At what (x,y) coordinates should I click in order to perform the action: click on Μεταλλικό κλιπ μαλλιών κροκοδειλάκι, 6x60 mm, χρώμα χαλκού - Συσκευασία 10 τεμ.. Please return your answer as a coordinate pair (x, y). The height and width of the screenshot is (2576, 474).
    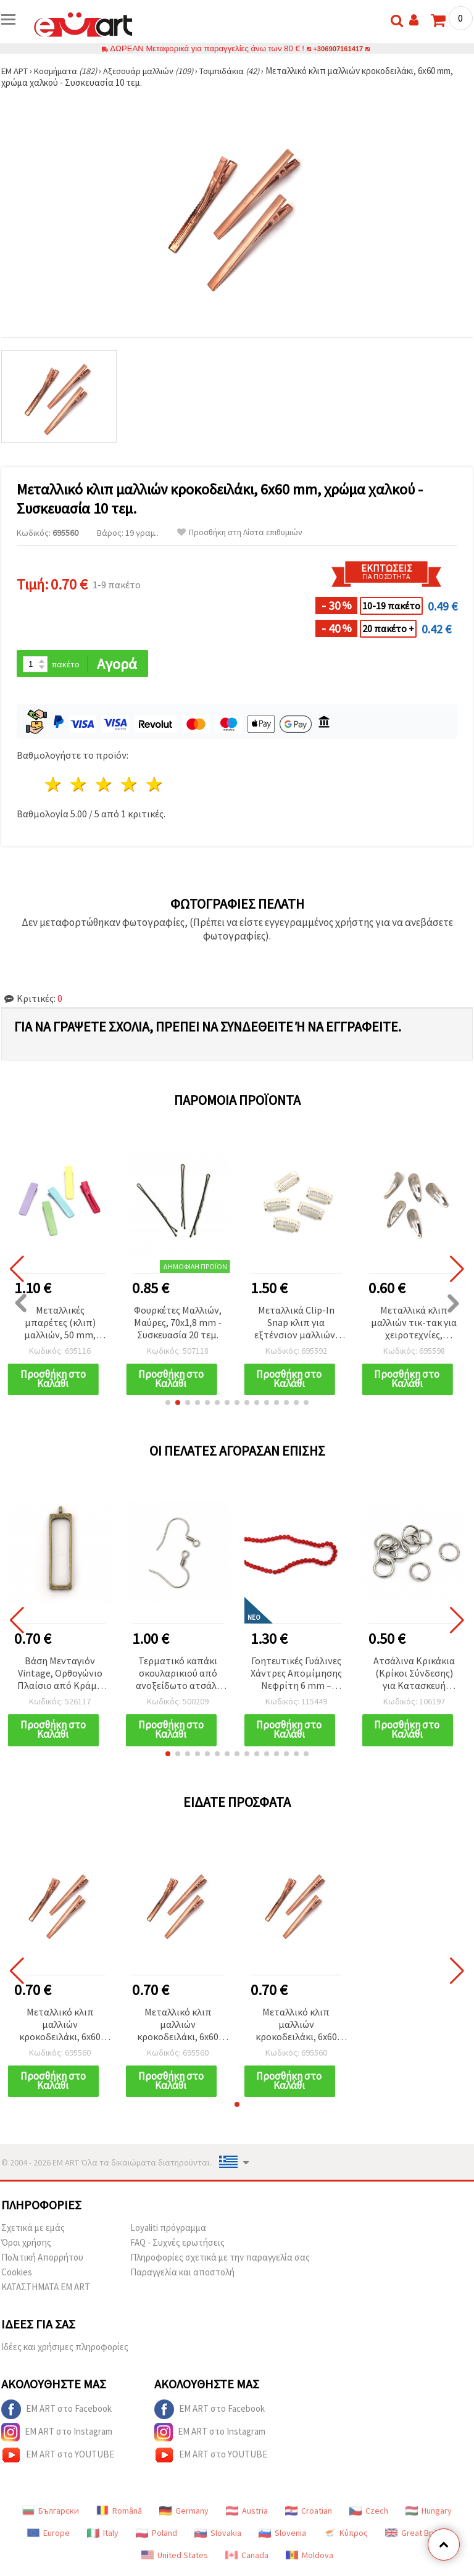
    Looking at the image, I should click on (59, 2027).